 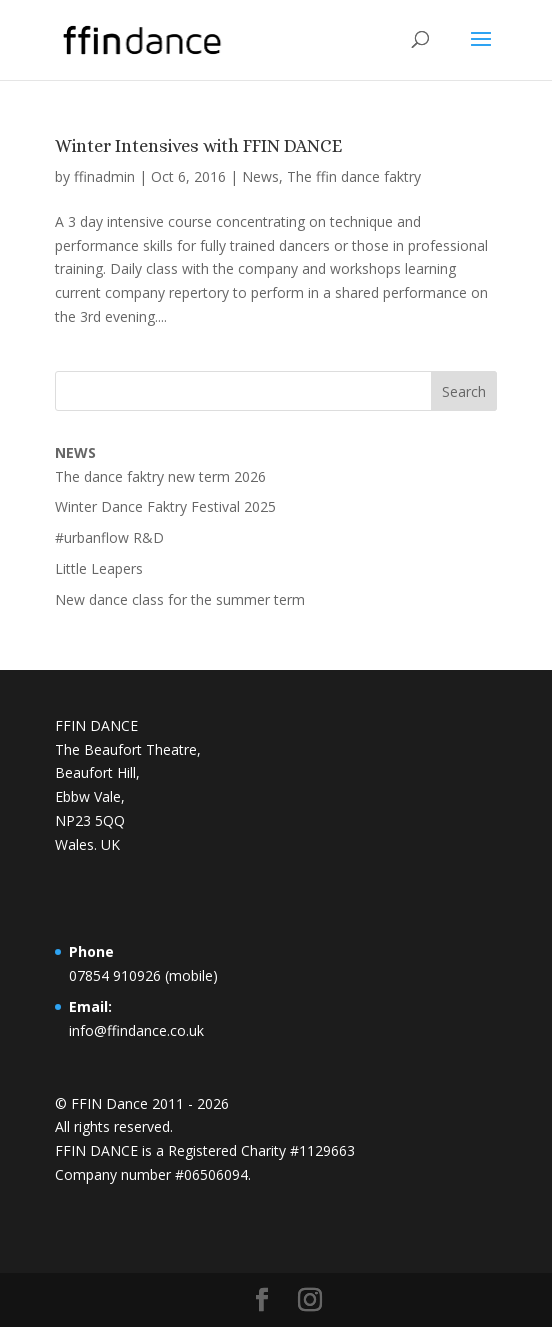 What do you see at coordinates (99, 568) in the screenshot?
I see `Little Leapers` at bounding box center [99, 568].